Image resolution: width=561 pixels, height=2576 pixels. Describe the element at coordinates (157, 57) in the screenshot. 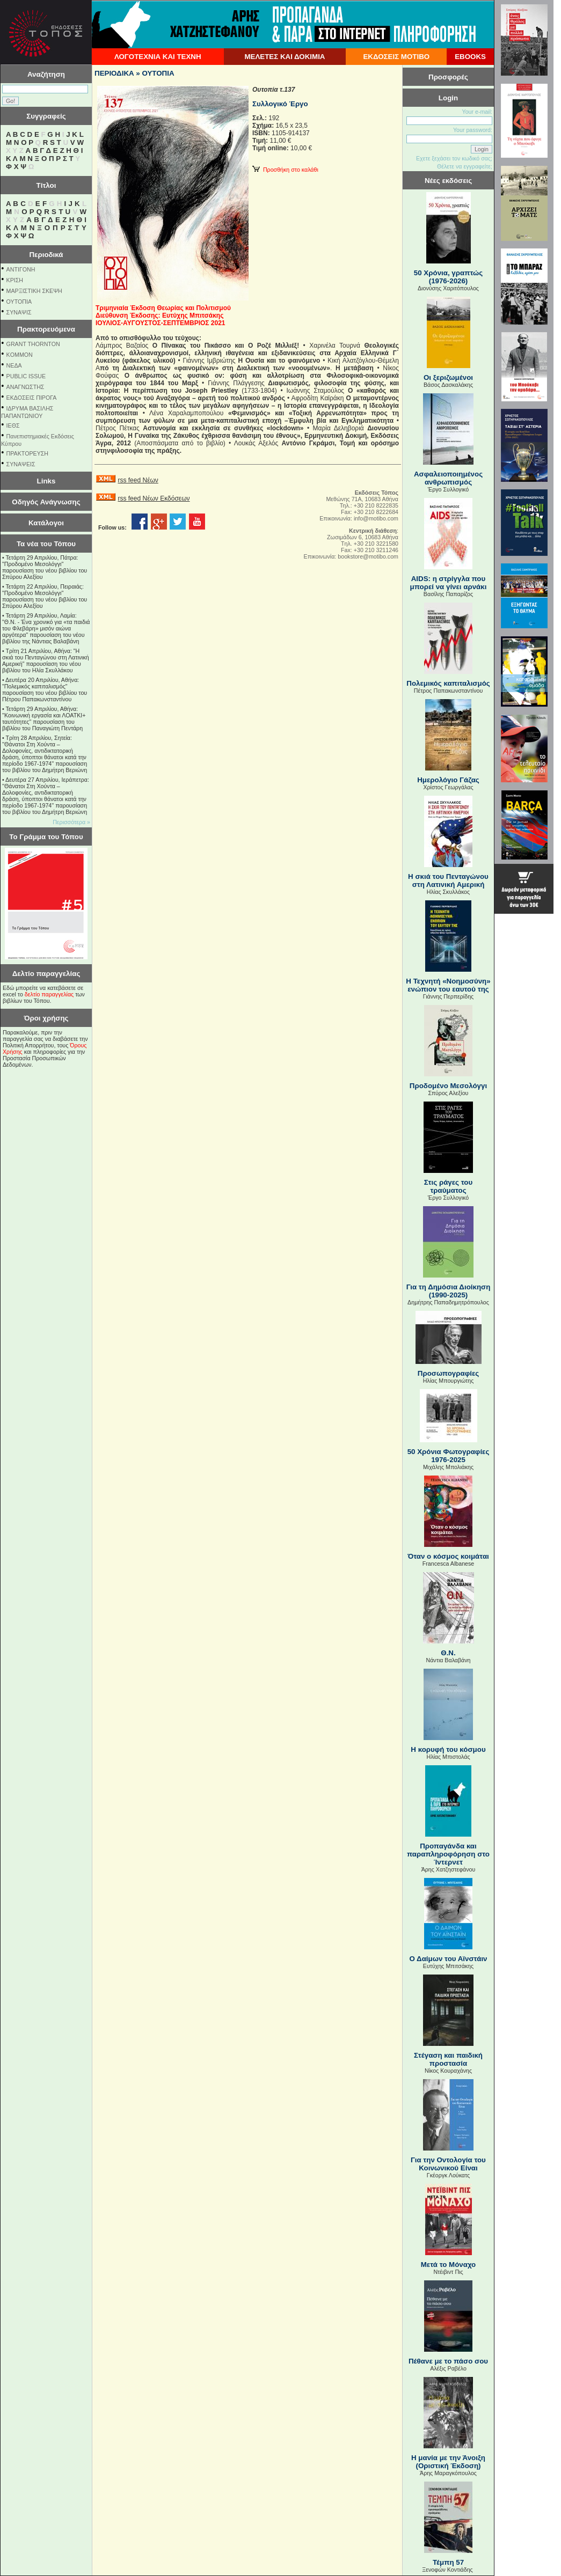

I see `ΛΟΓΟΤΕΧΝΙΑ ΚΑΙ ΤΕΧΝΗ` at that location.